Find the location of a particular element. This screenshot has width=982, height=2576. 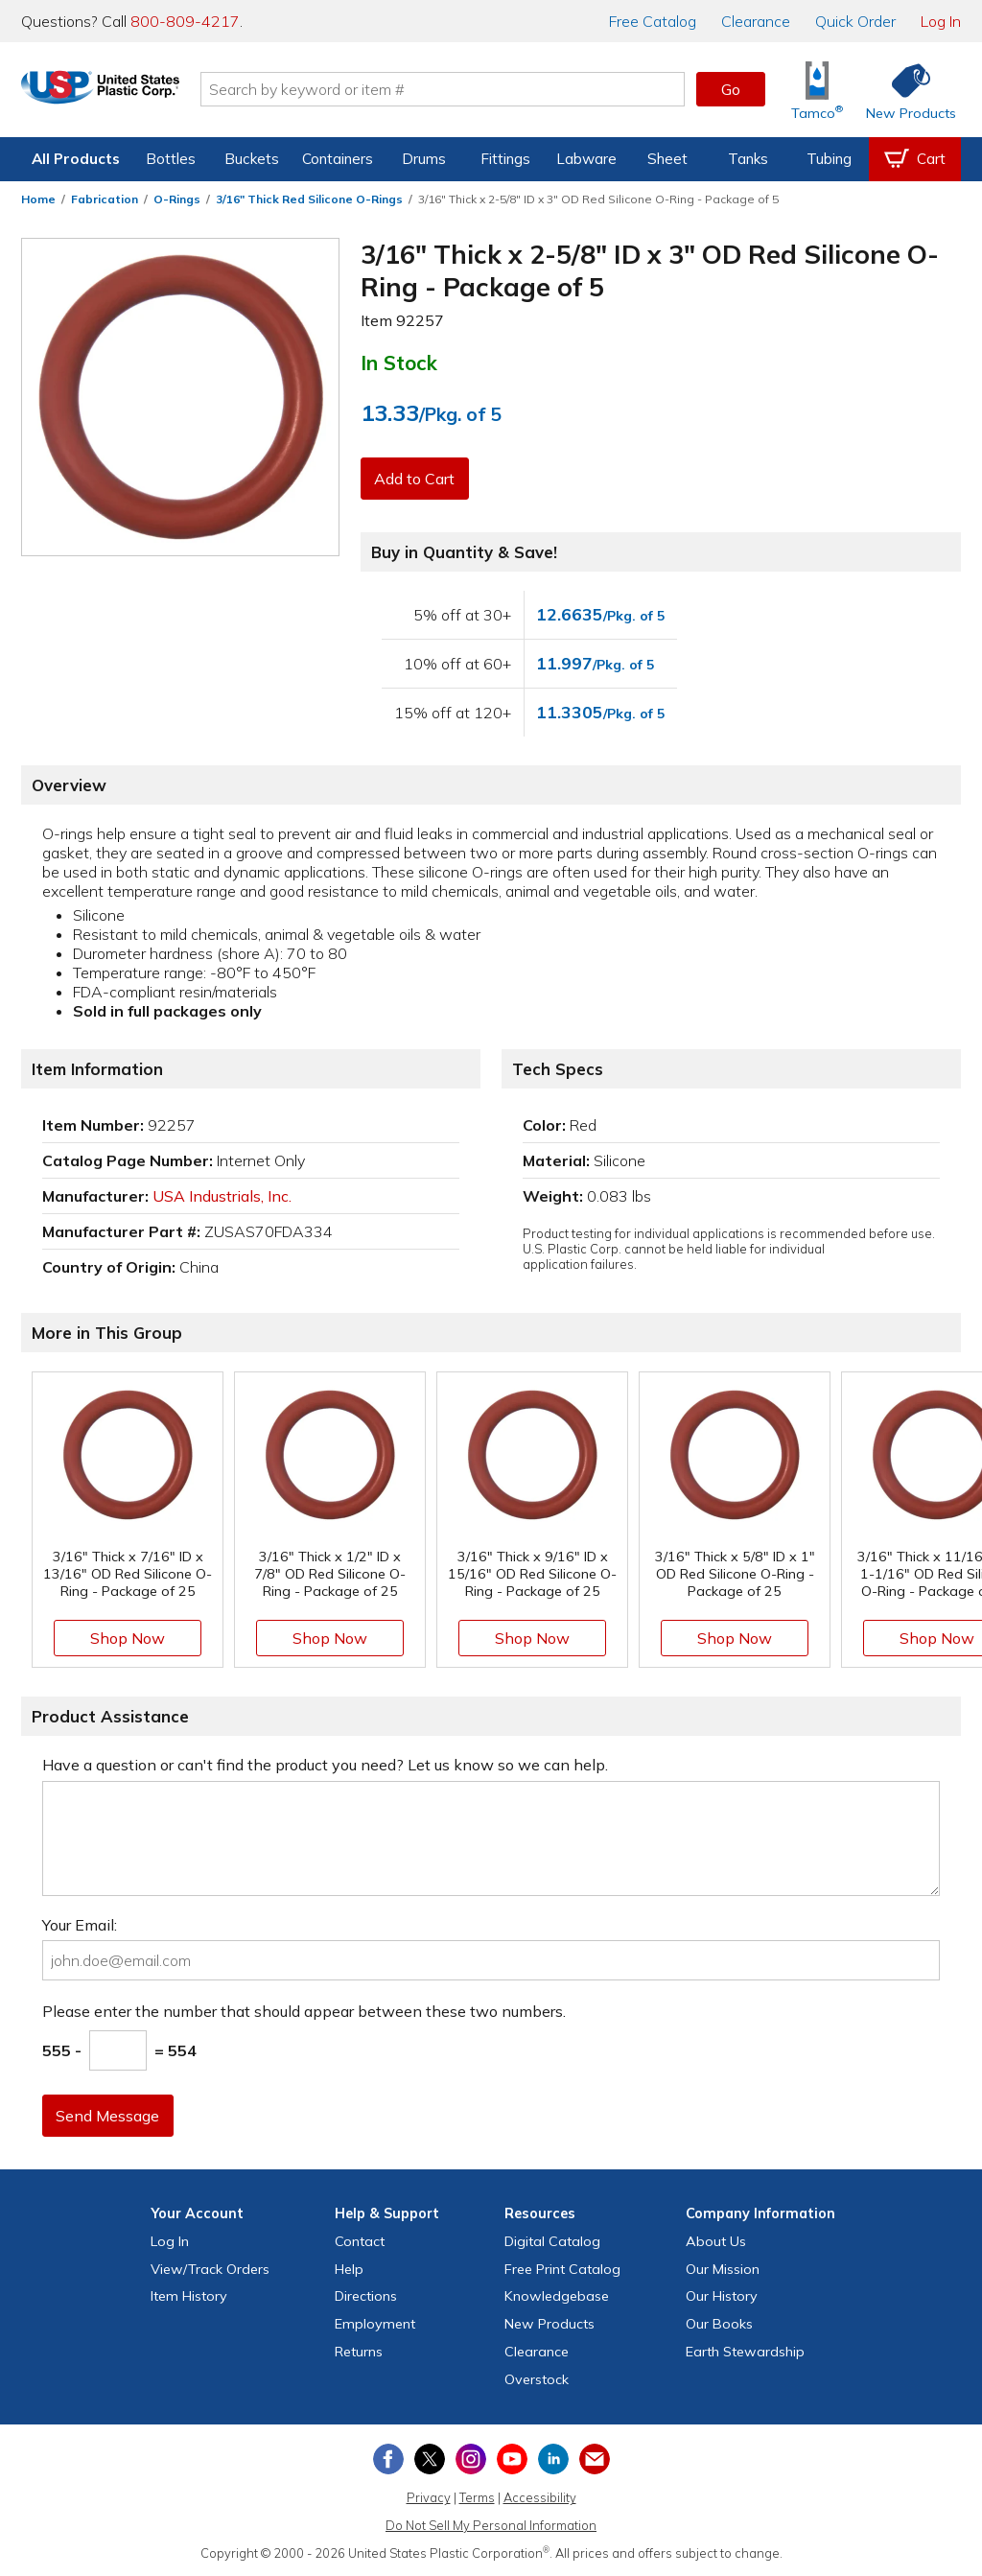

View Orders is located at coordinates (210, 2269).